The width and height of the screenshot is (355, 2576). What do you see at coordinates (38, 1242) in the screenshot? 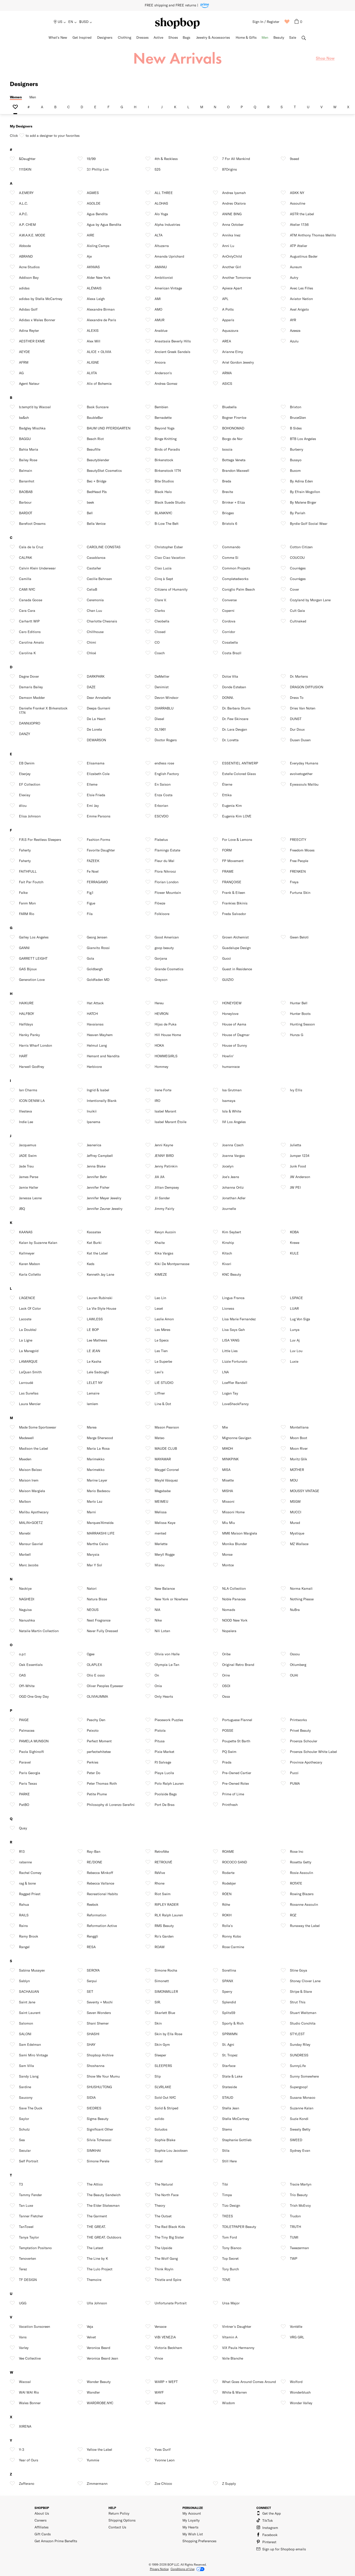
I see `Kalan by Suzanne Kalan` at bounding box center [38, 1242].